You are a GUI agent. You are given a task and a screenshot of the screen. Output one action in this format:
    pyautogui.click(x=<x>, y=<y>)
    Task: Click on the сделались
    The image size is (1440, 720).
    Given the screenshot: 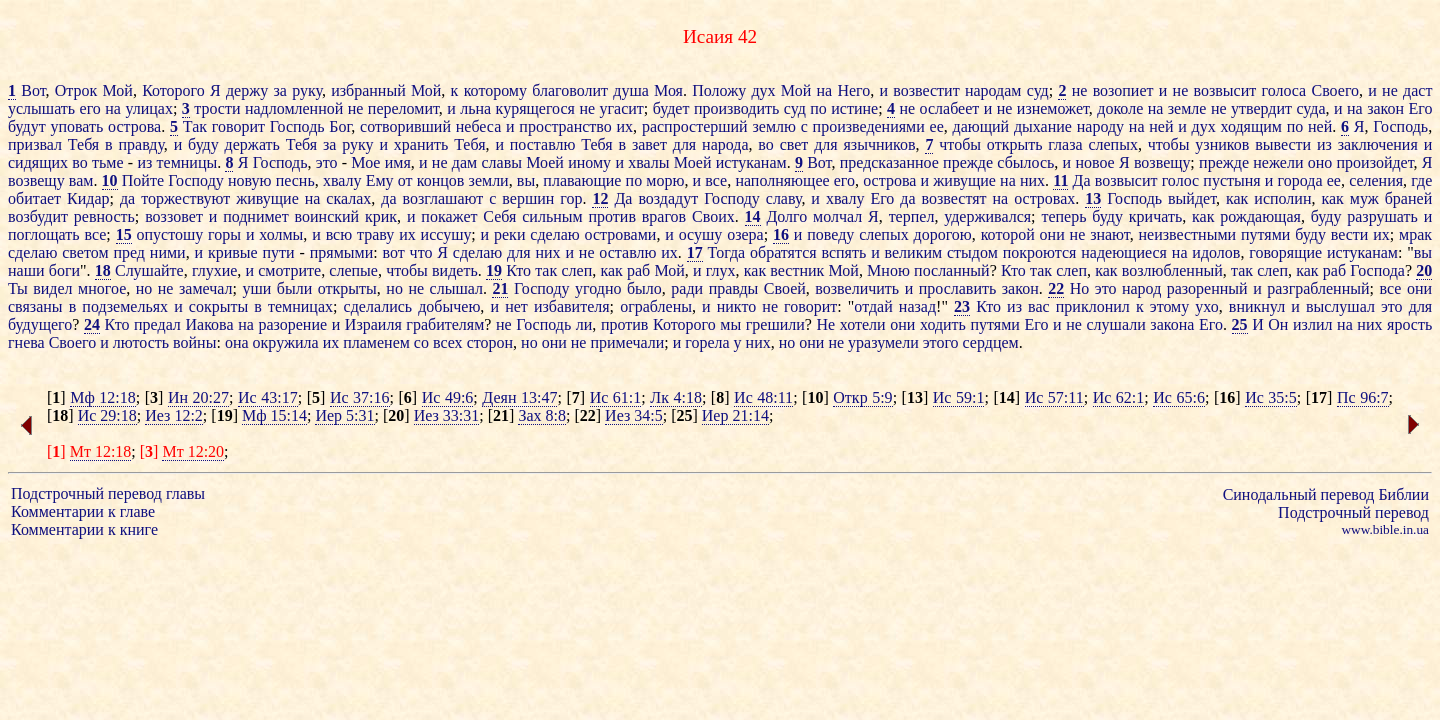 What is the action you would take?
    pyautogui.click(x=378, y=306)
    